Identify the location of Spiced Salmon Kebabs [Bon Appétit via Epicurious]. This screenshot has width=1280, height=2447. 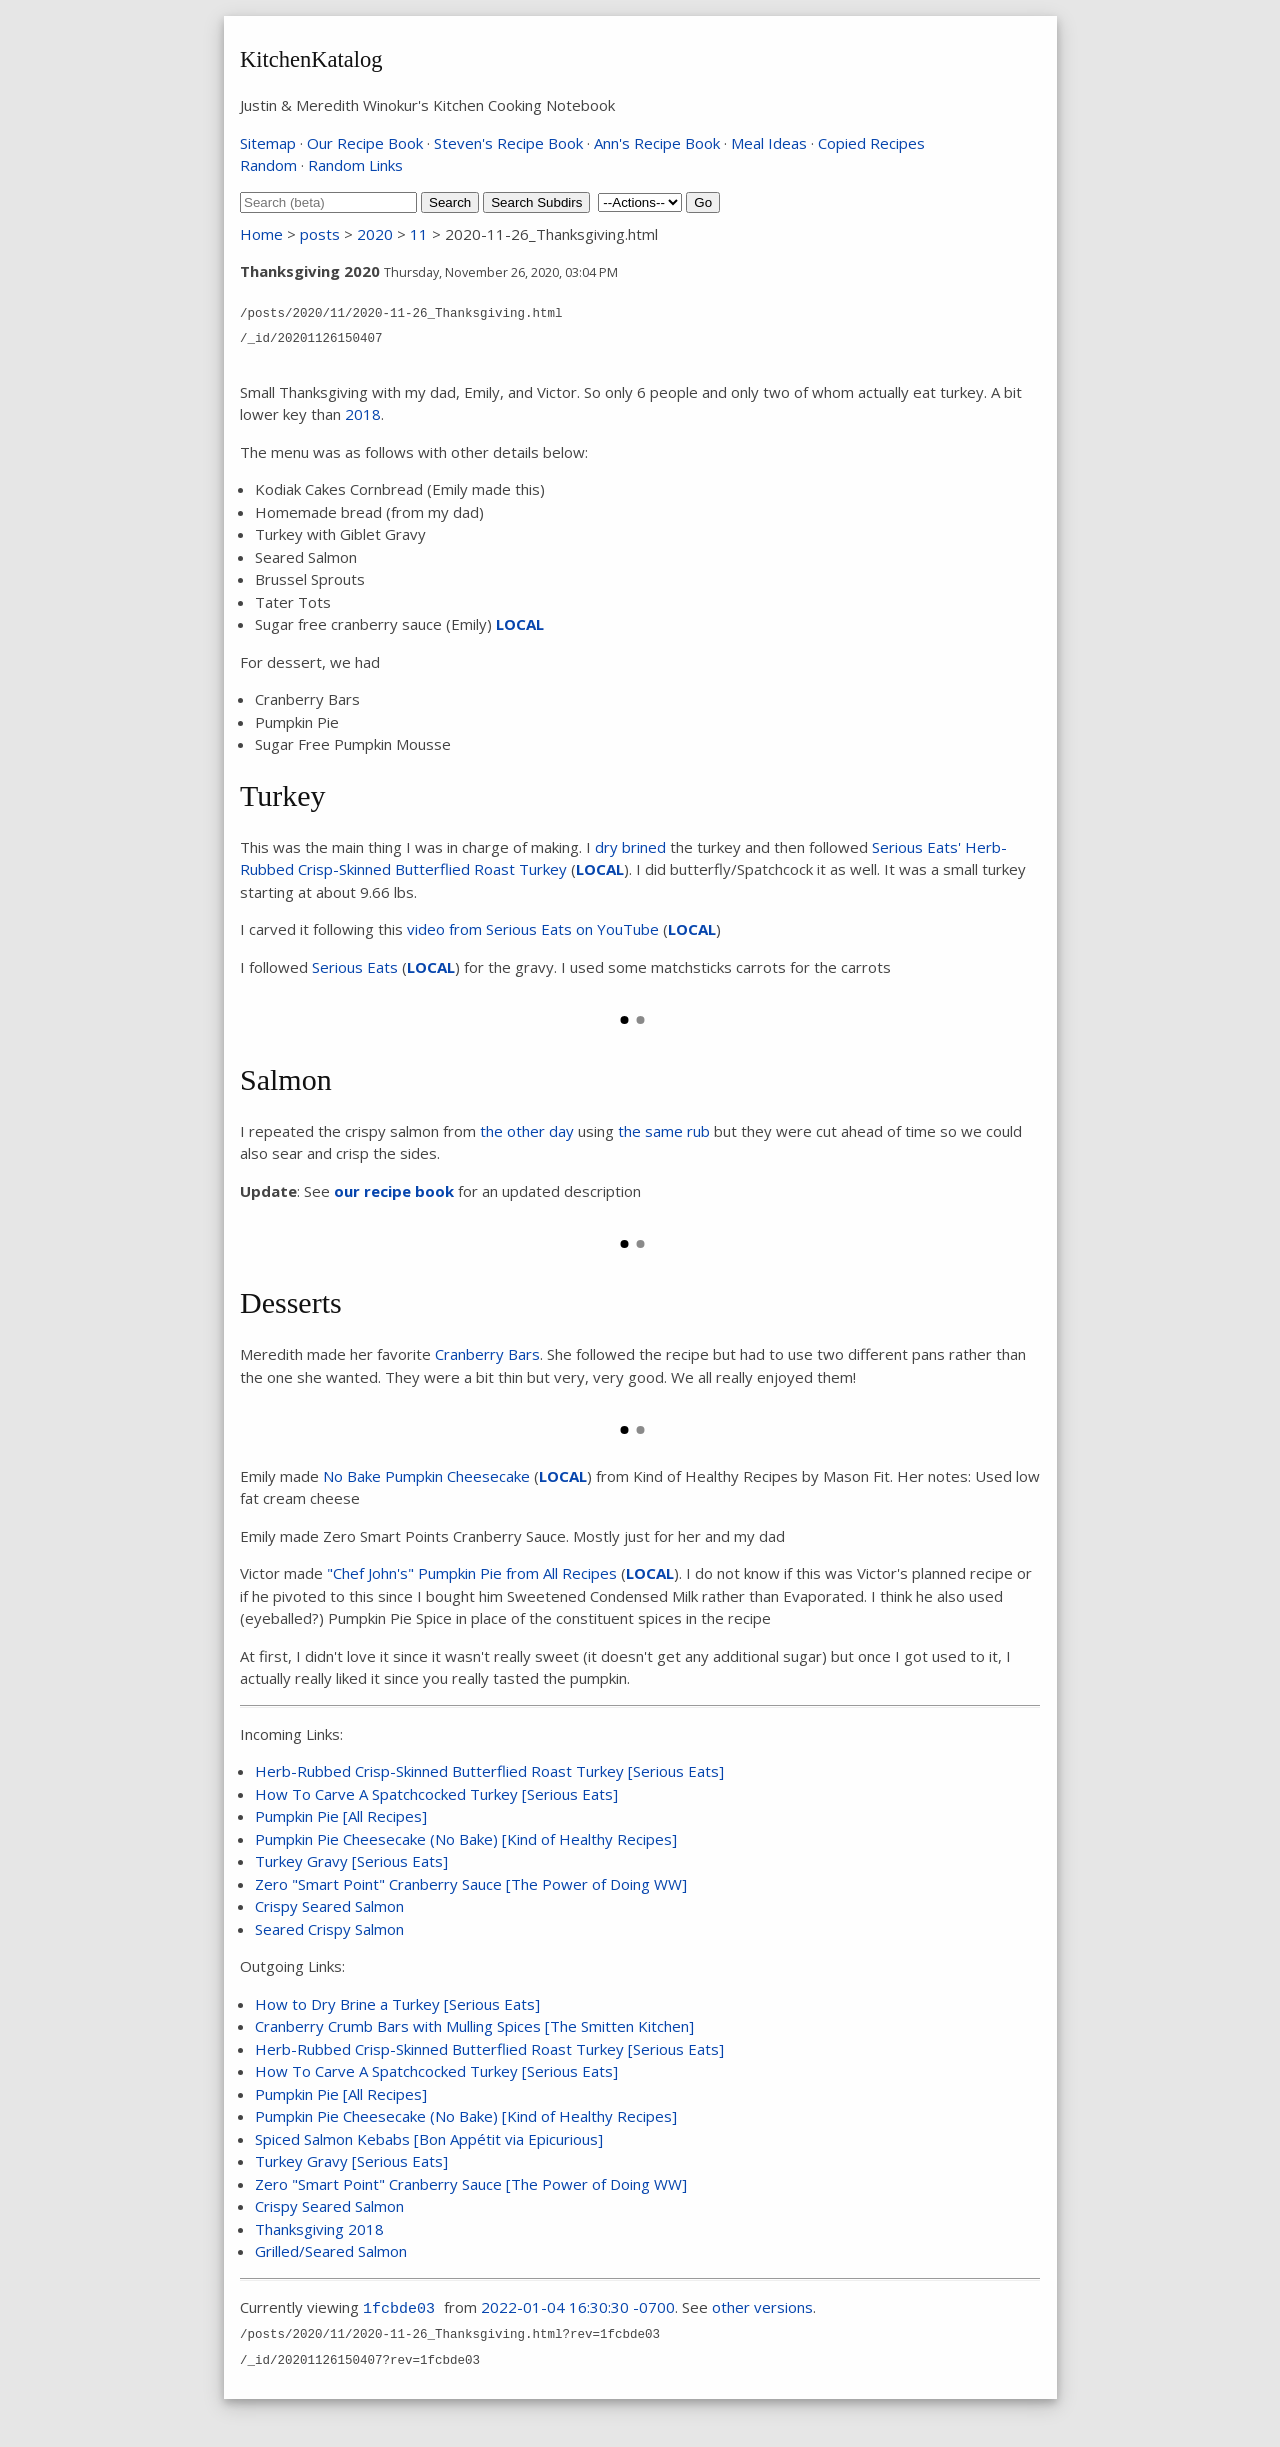
(429, 2139).